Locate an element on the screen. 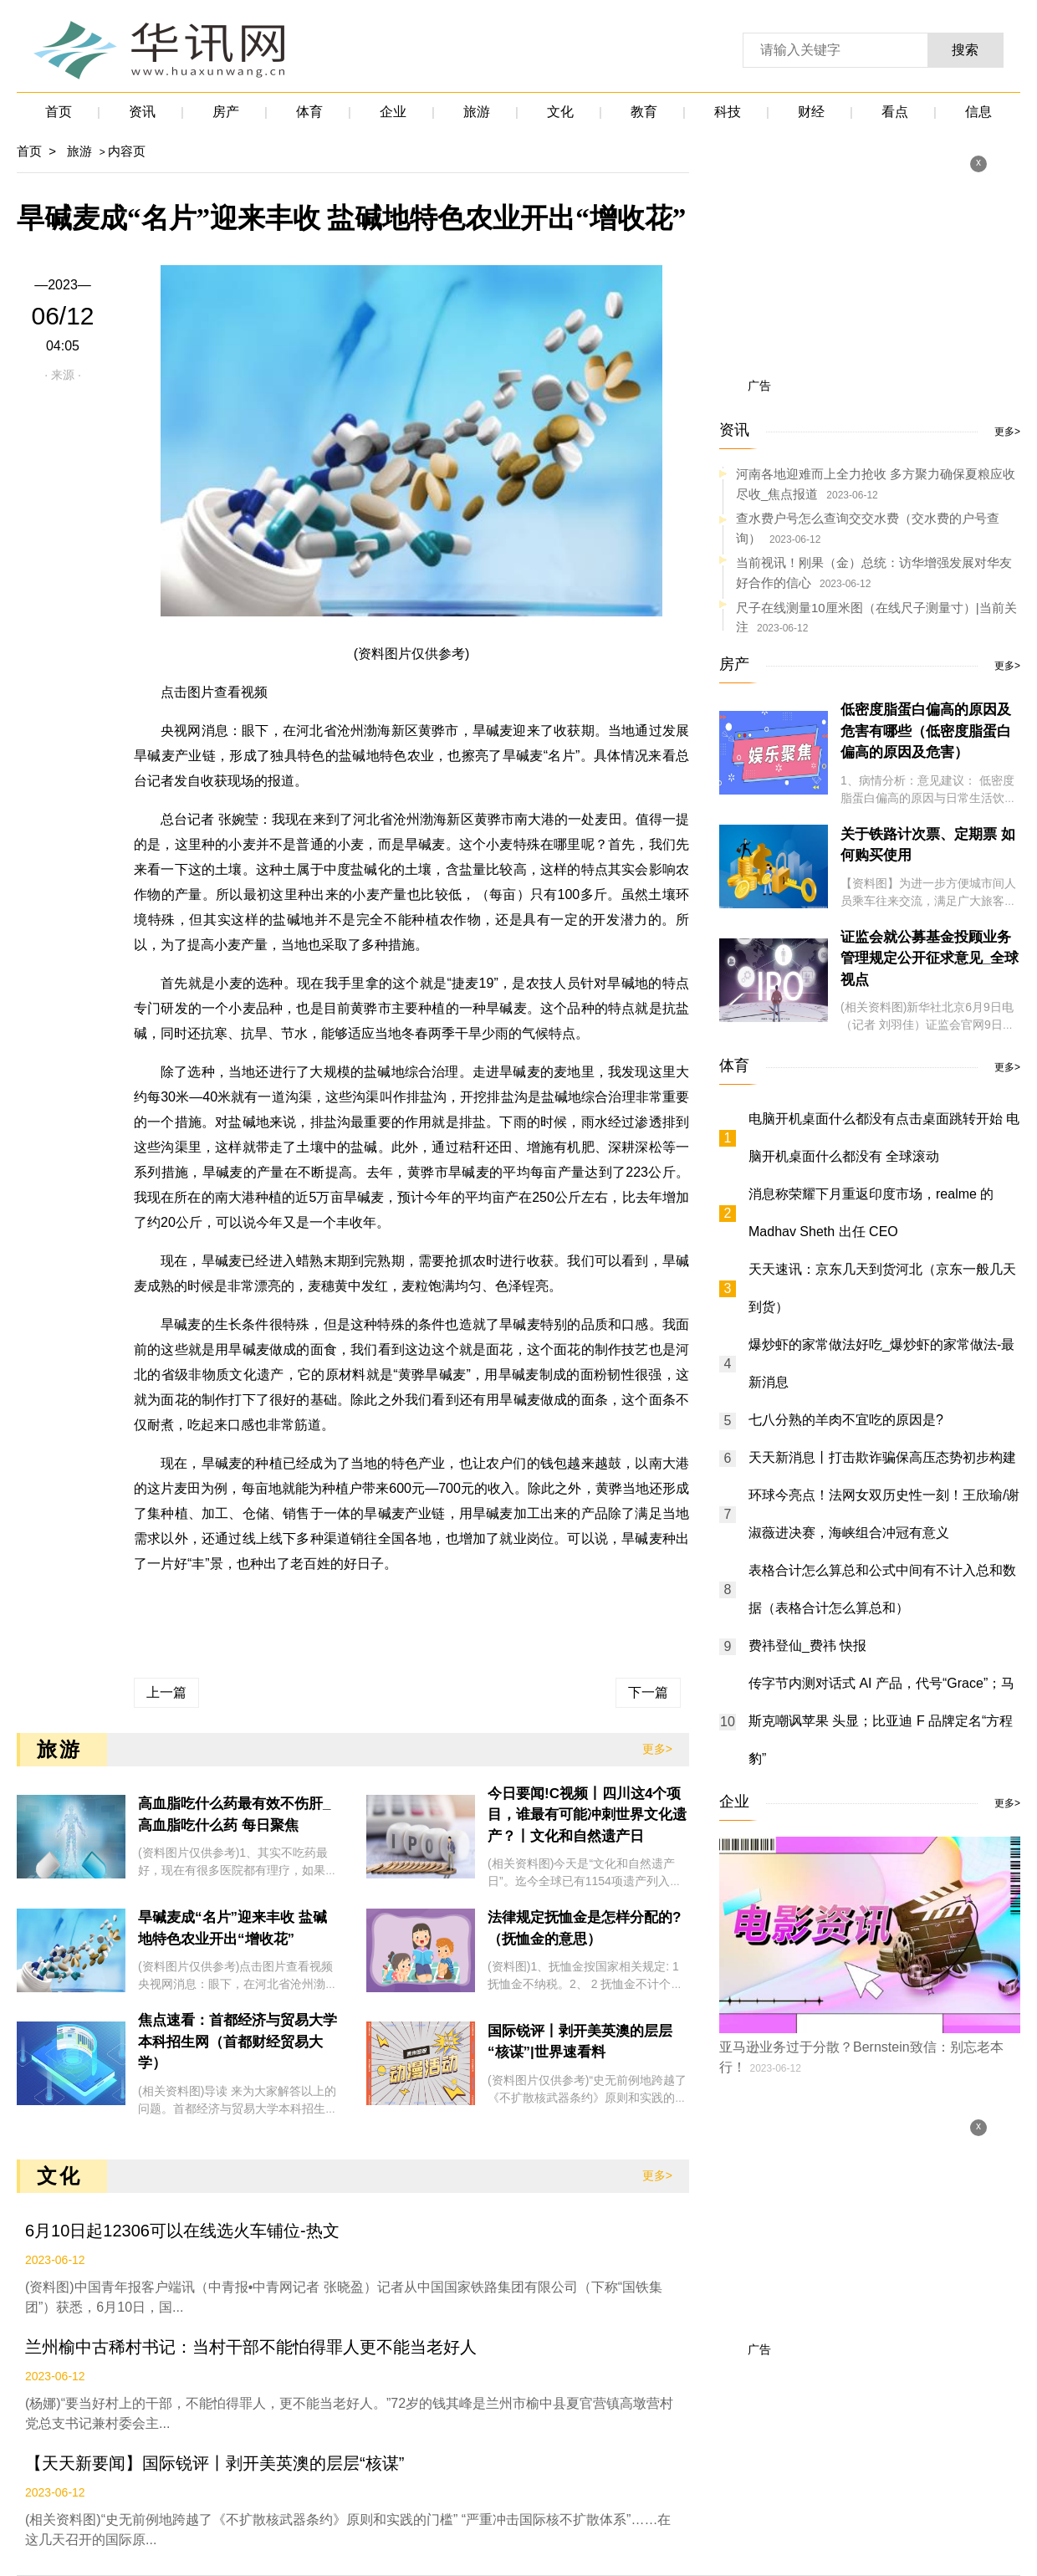 The height and width of the screenshot is (2576, 1037). 更多> is located at coordinates (657, 1749).